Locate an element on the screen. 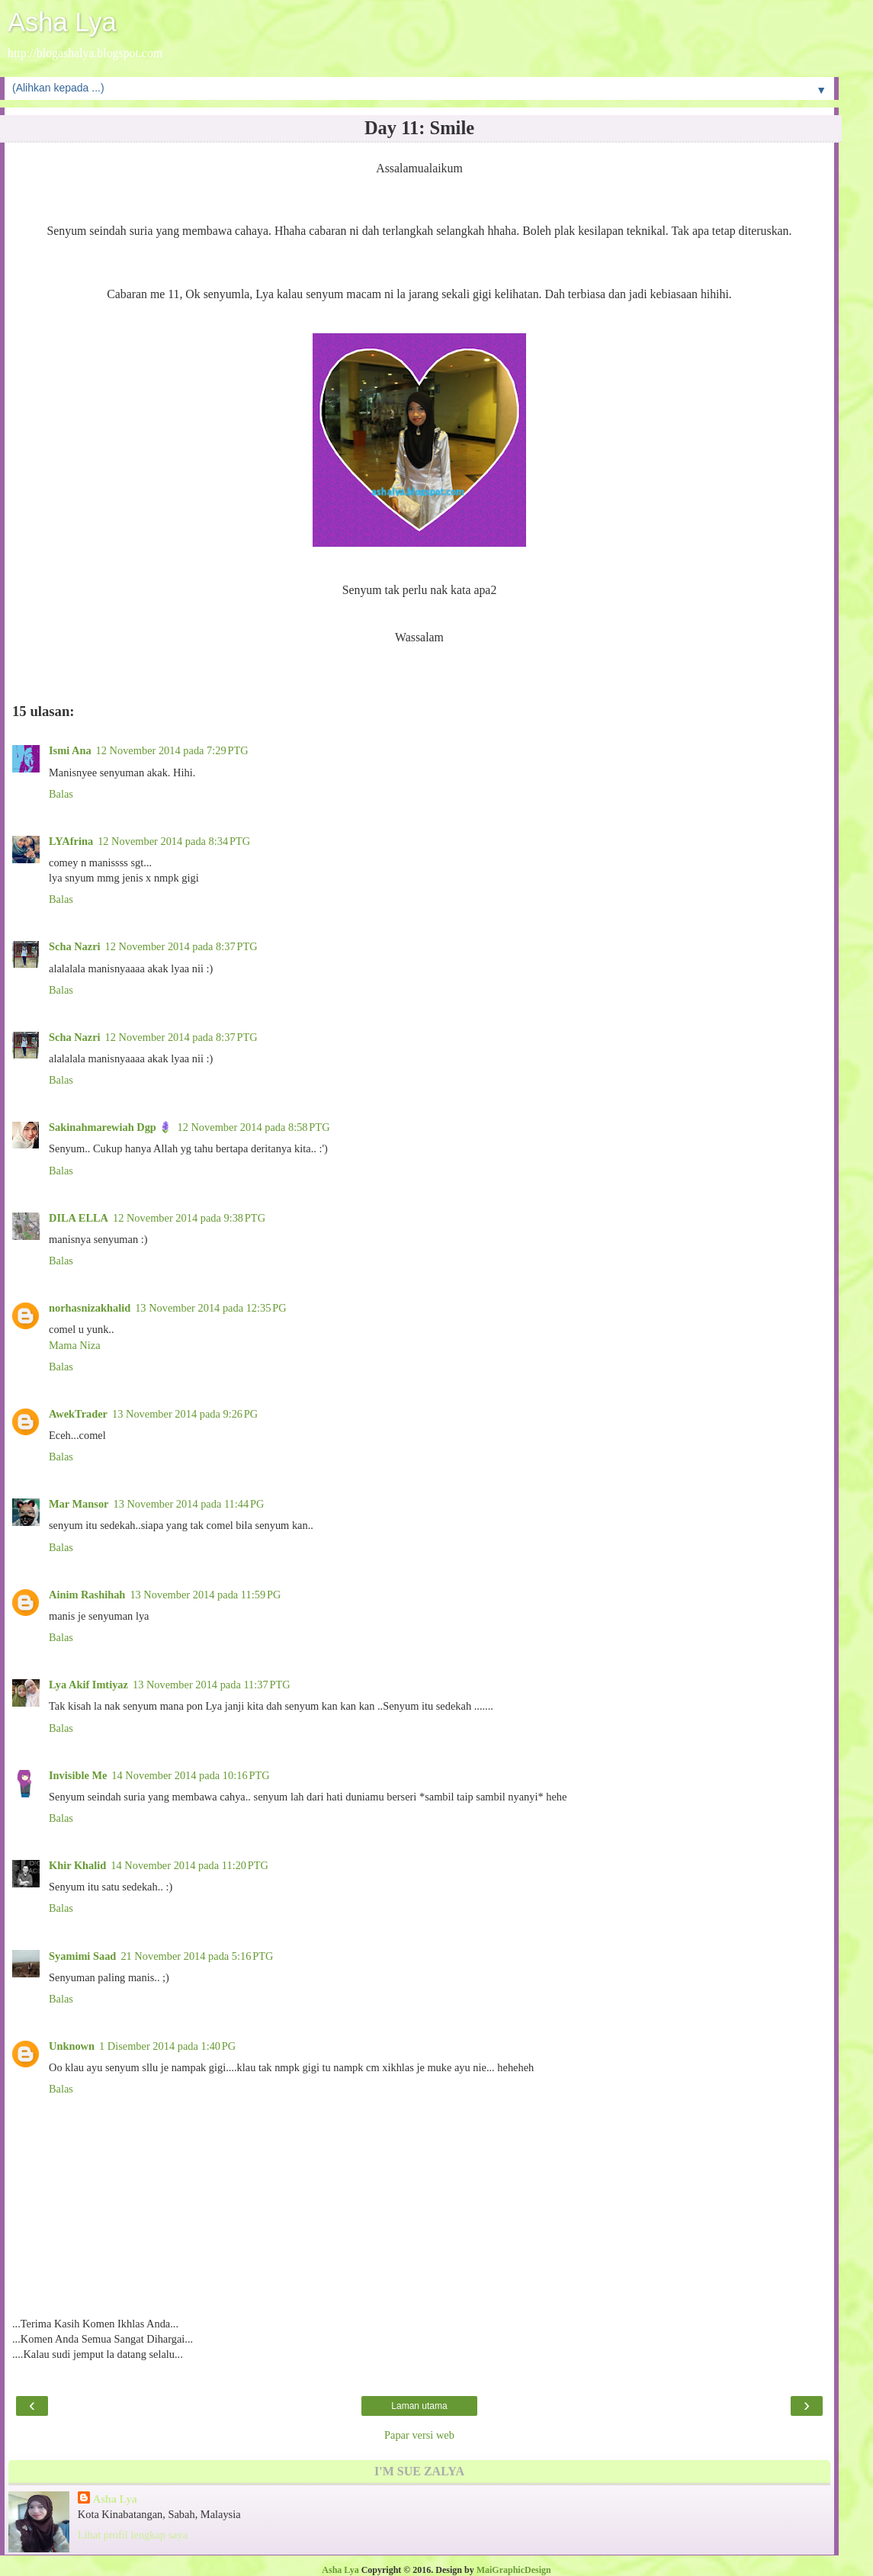 This screenshot has width=873, height=2576. DILA ELLA is located at coordinates (78, 1218).